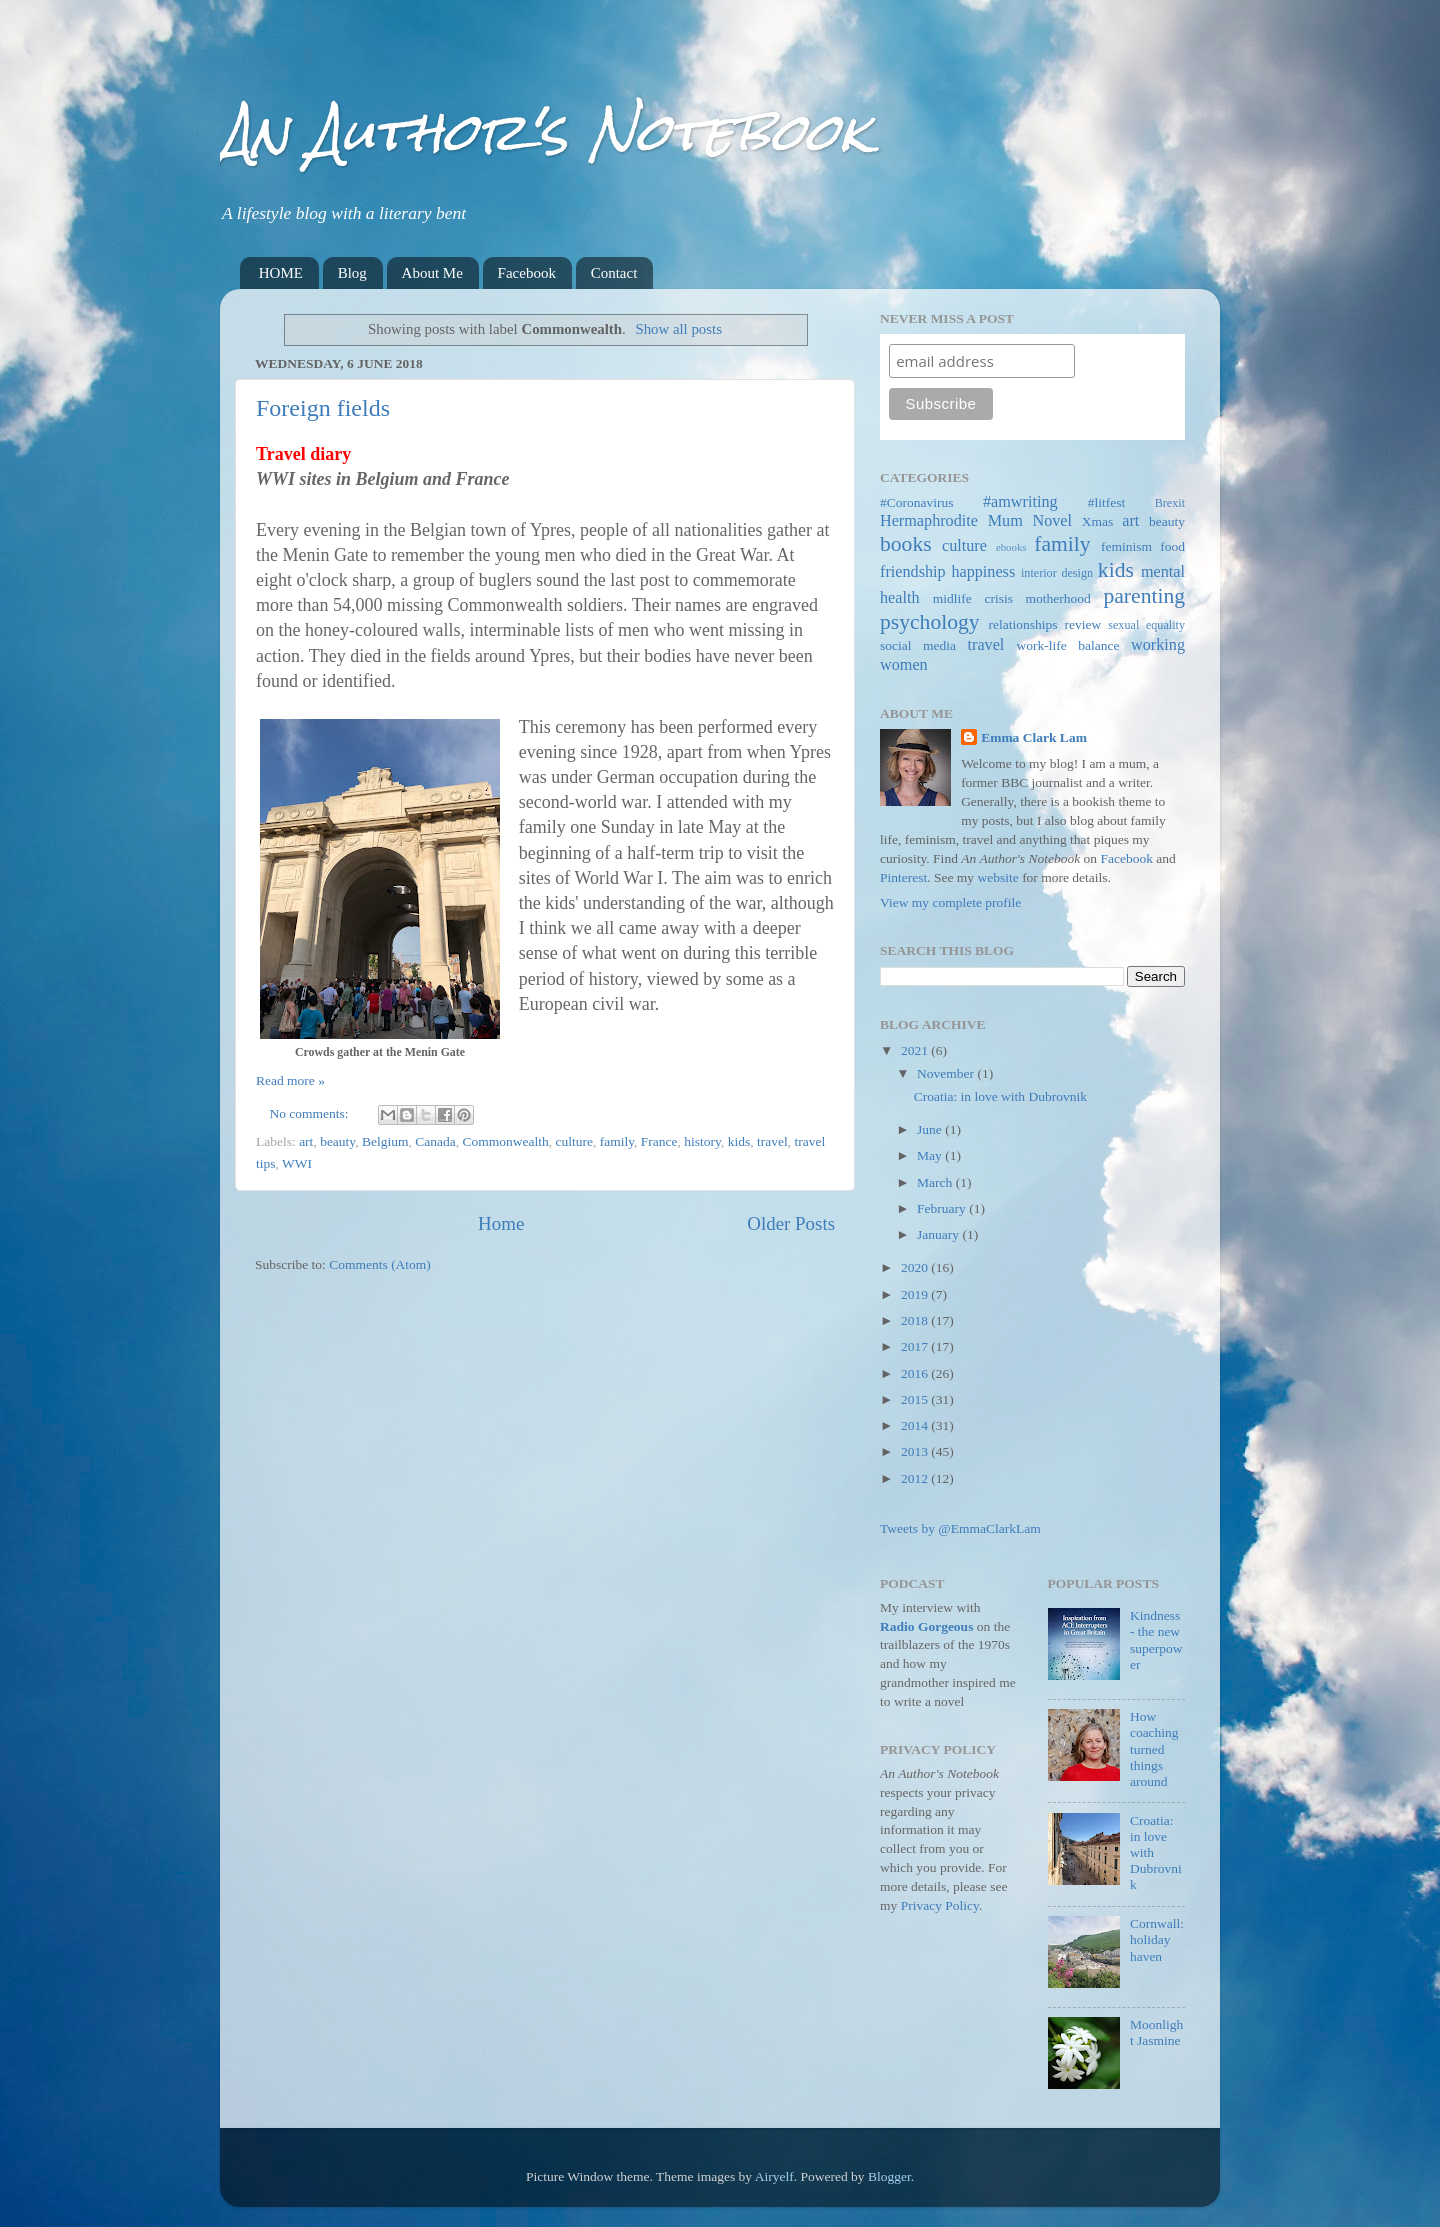 The width and height of the screenshot is (1440, 2227). Describe the element at coordinates (918, 645) in the screenshot. I see `social media` at that location.